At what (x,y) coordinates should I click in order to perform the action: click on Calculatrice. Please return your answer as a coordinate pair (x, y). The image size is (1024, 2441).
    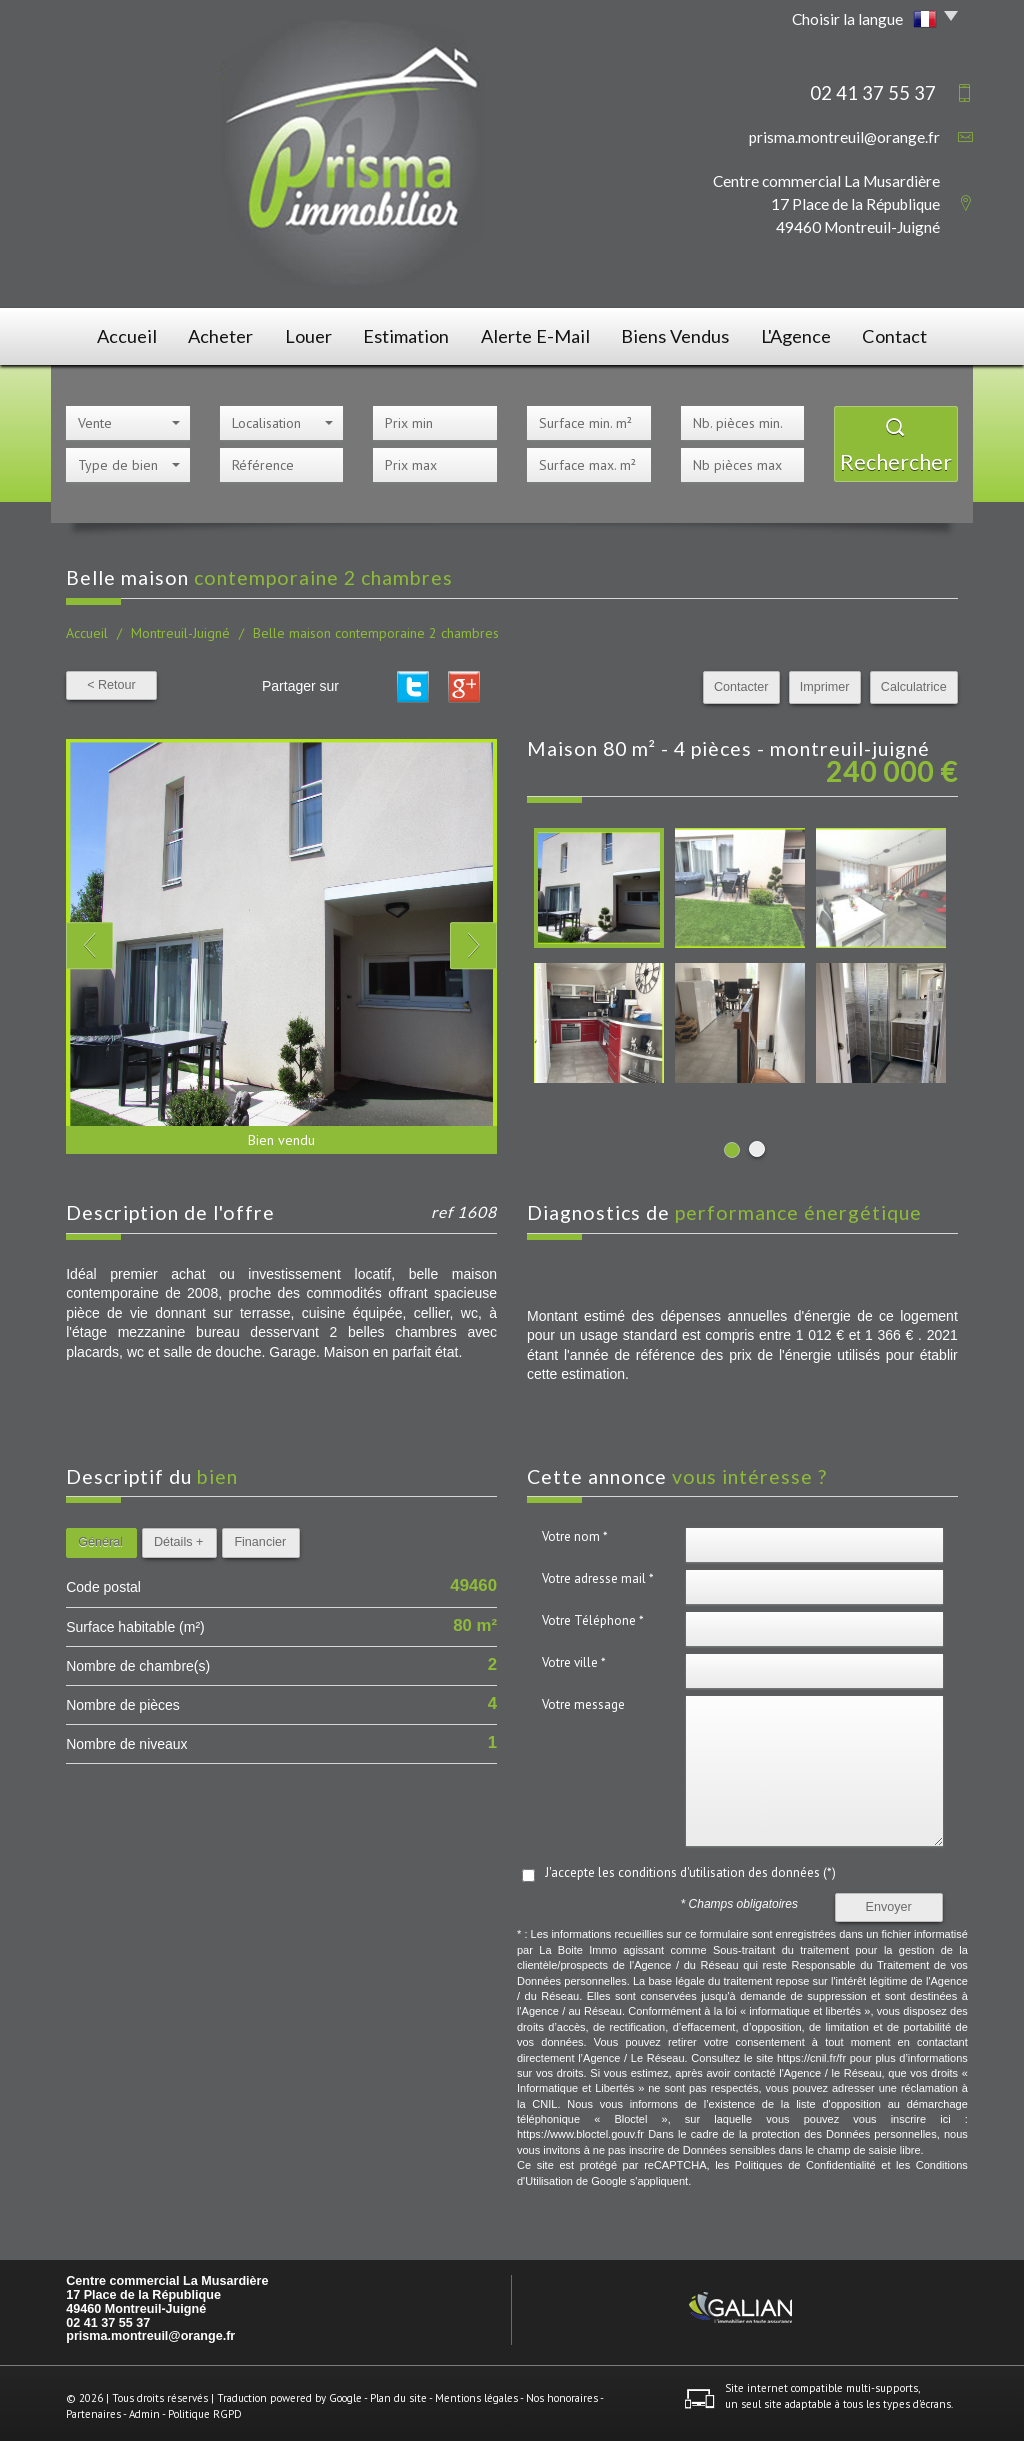
    Looking at the image, I should click on (914, 681).